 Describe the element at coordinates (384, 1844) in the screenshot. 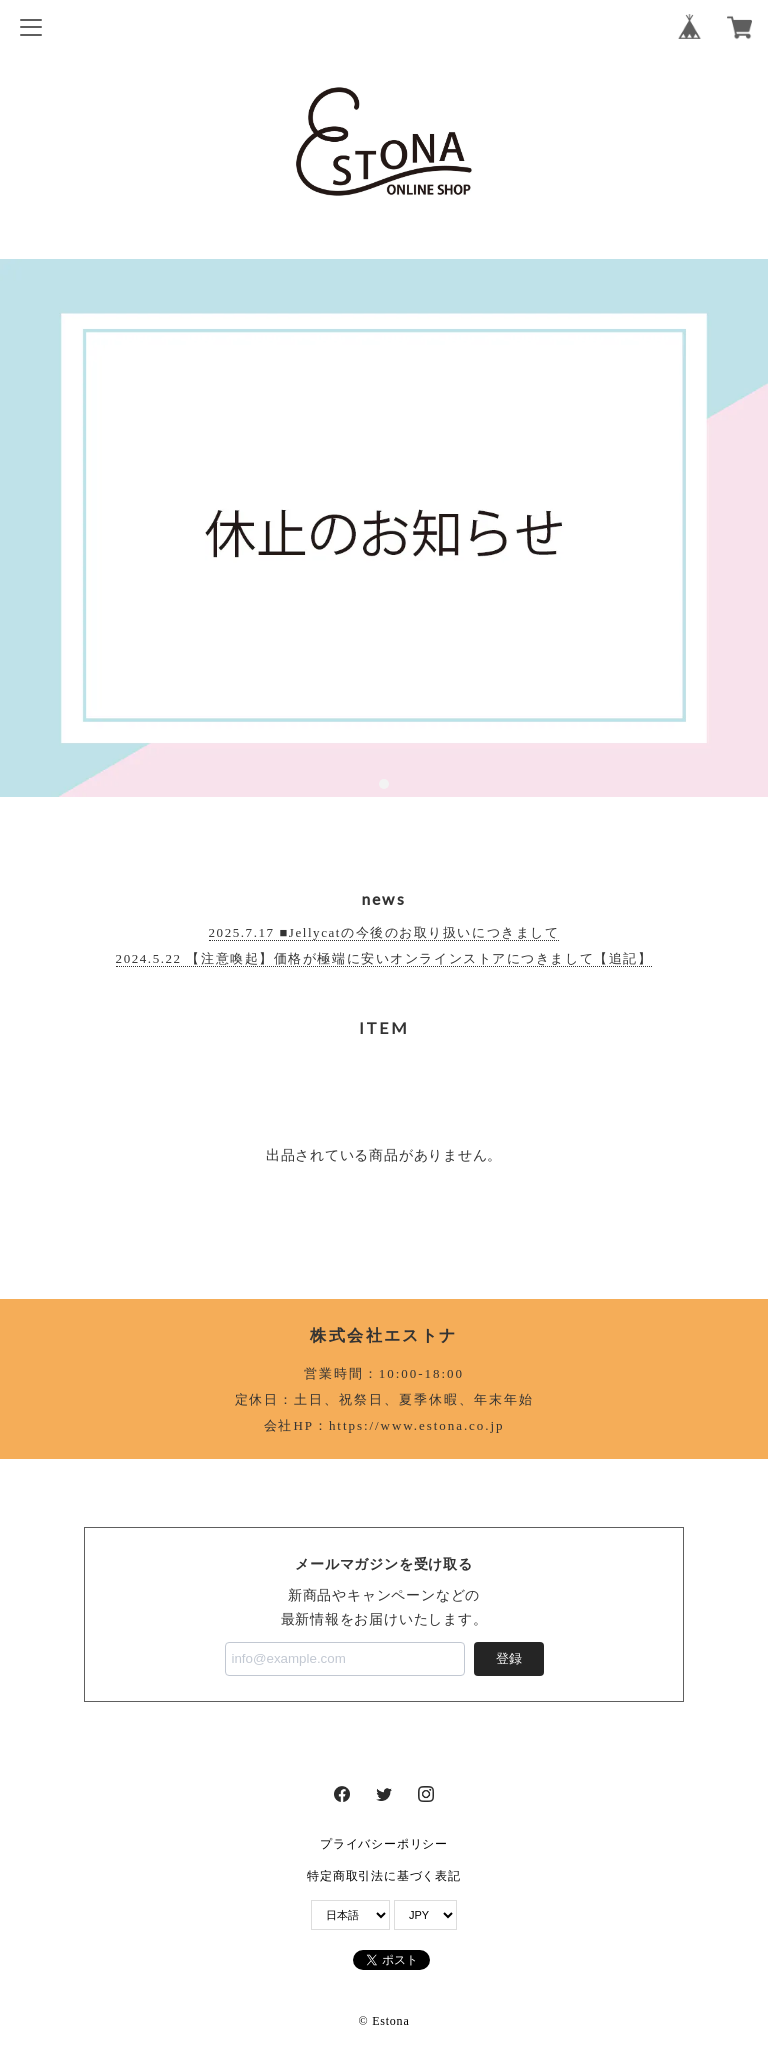

I see `プライバシーポリシー` at that location.